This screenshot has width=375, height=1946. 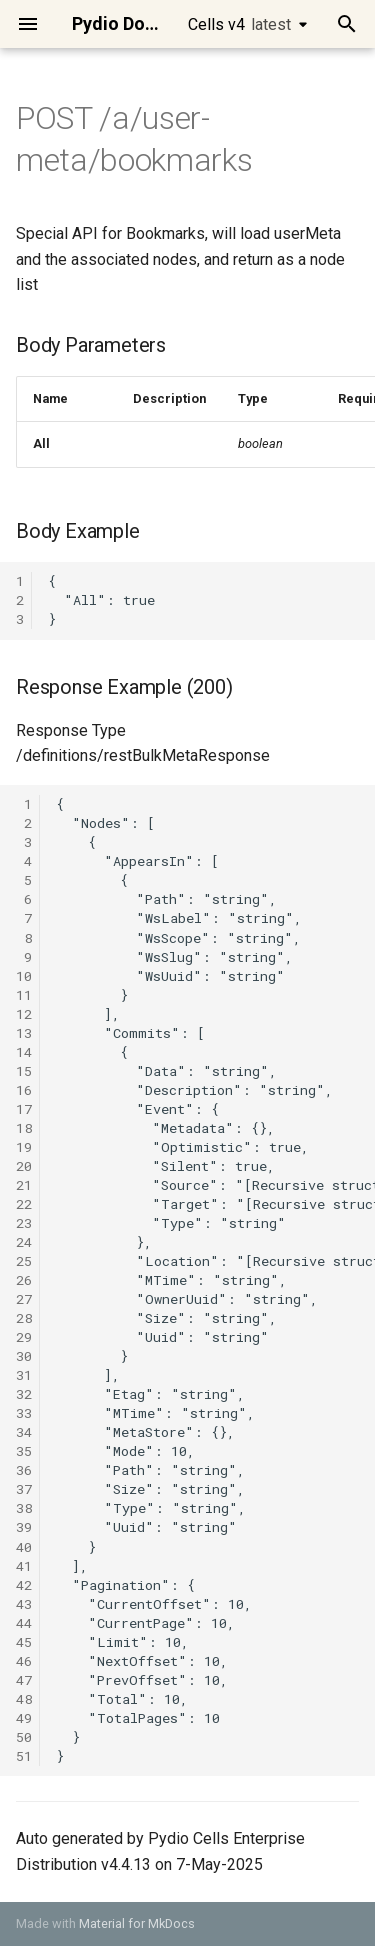 What do you see at coordinates (24, 1413) in the screenshot?
I see `33` at bounding box center [24, 1413].